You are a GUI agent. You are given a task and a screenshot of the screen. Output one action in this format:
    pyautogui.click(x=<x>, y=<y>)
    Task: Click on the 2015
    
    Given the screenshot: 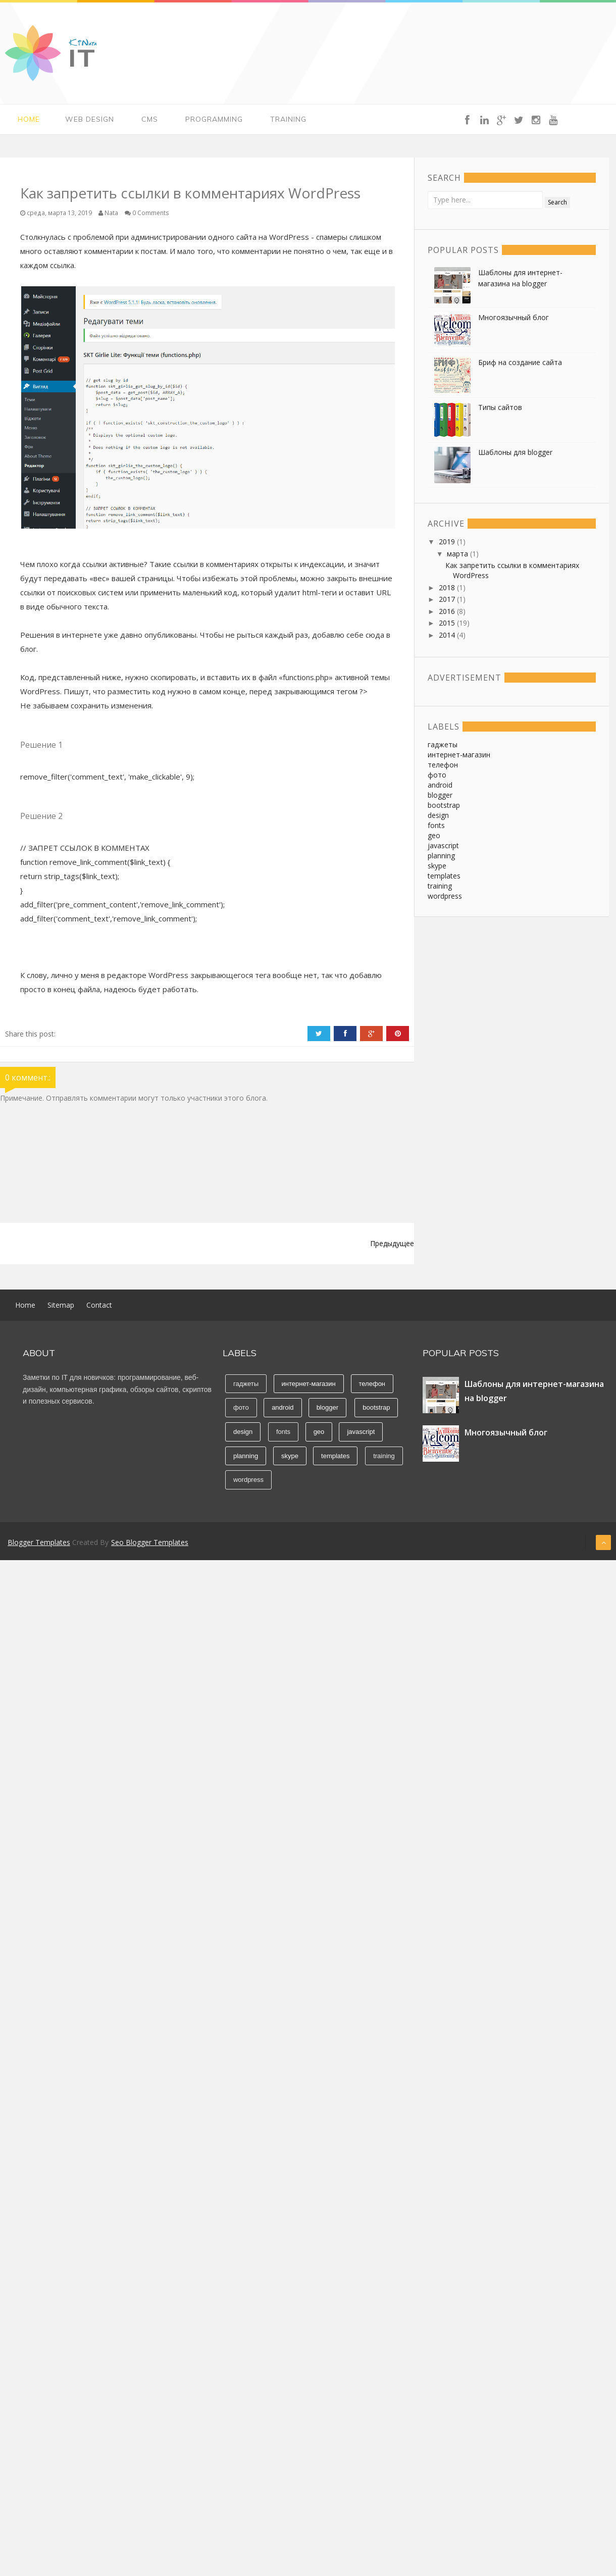 What is the action you would take?
    pyautogui.click(x=448, y=623)
    